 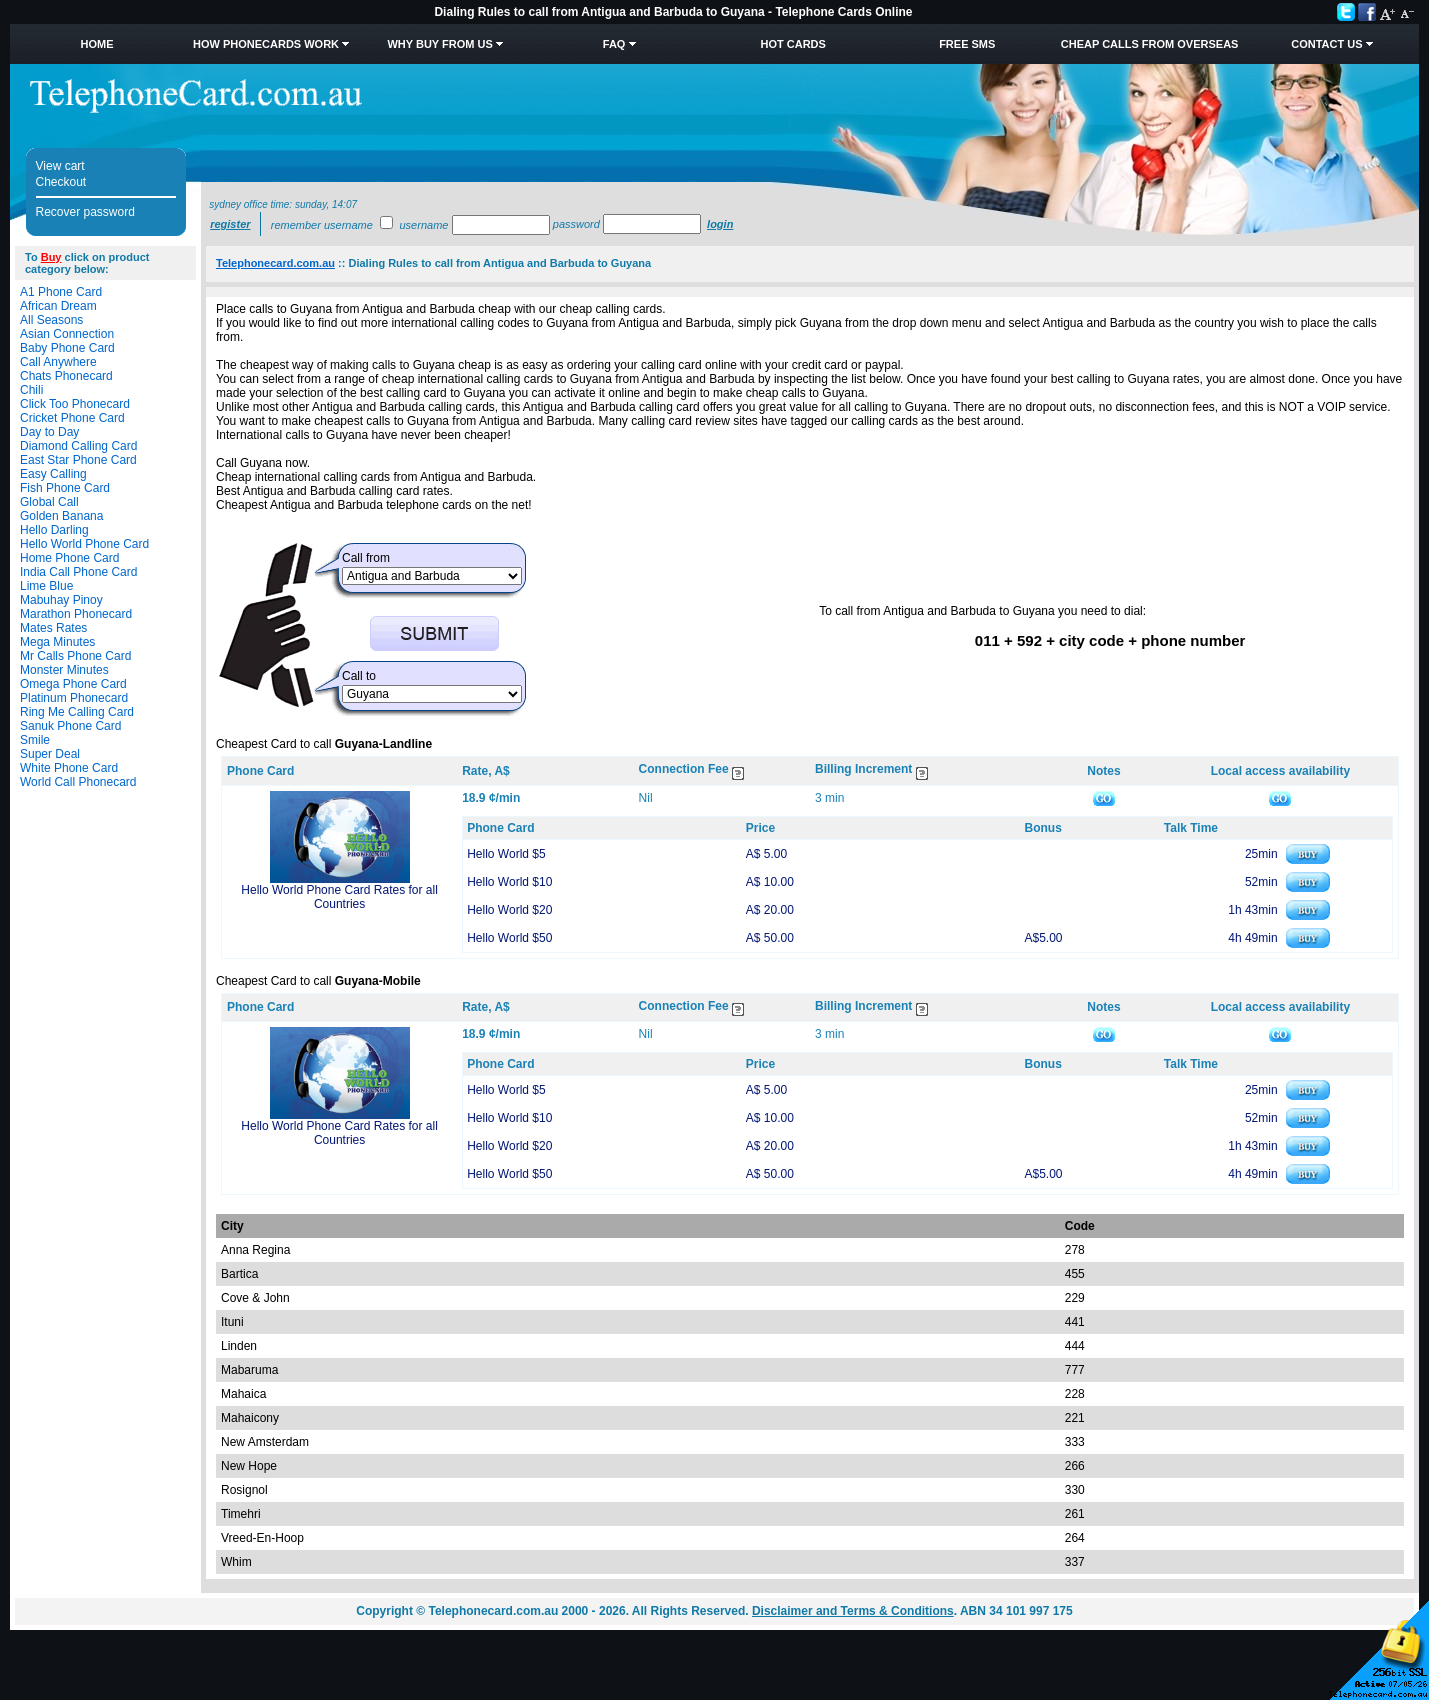 What do you see at coordinates (85, 212) in the screenshot?
I see `Recover password` at bounding box center [85, 212].